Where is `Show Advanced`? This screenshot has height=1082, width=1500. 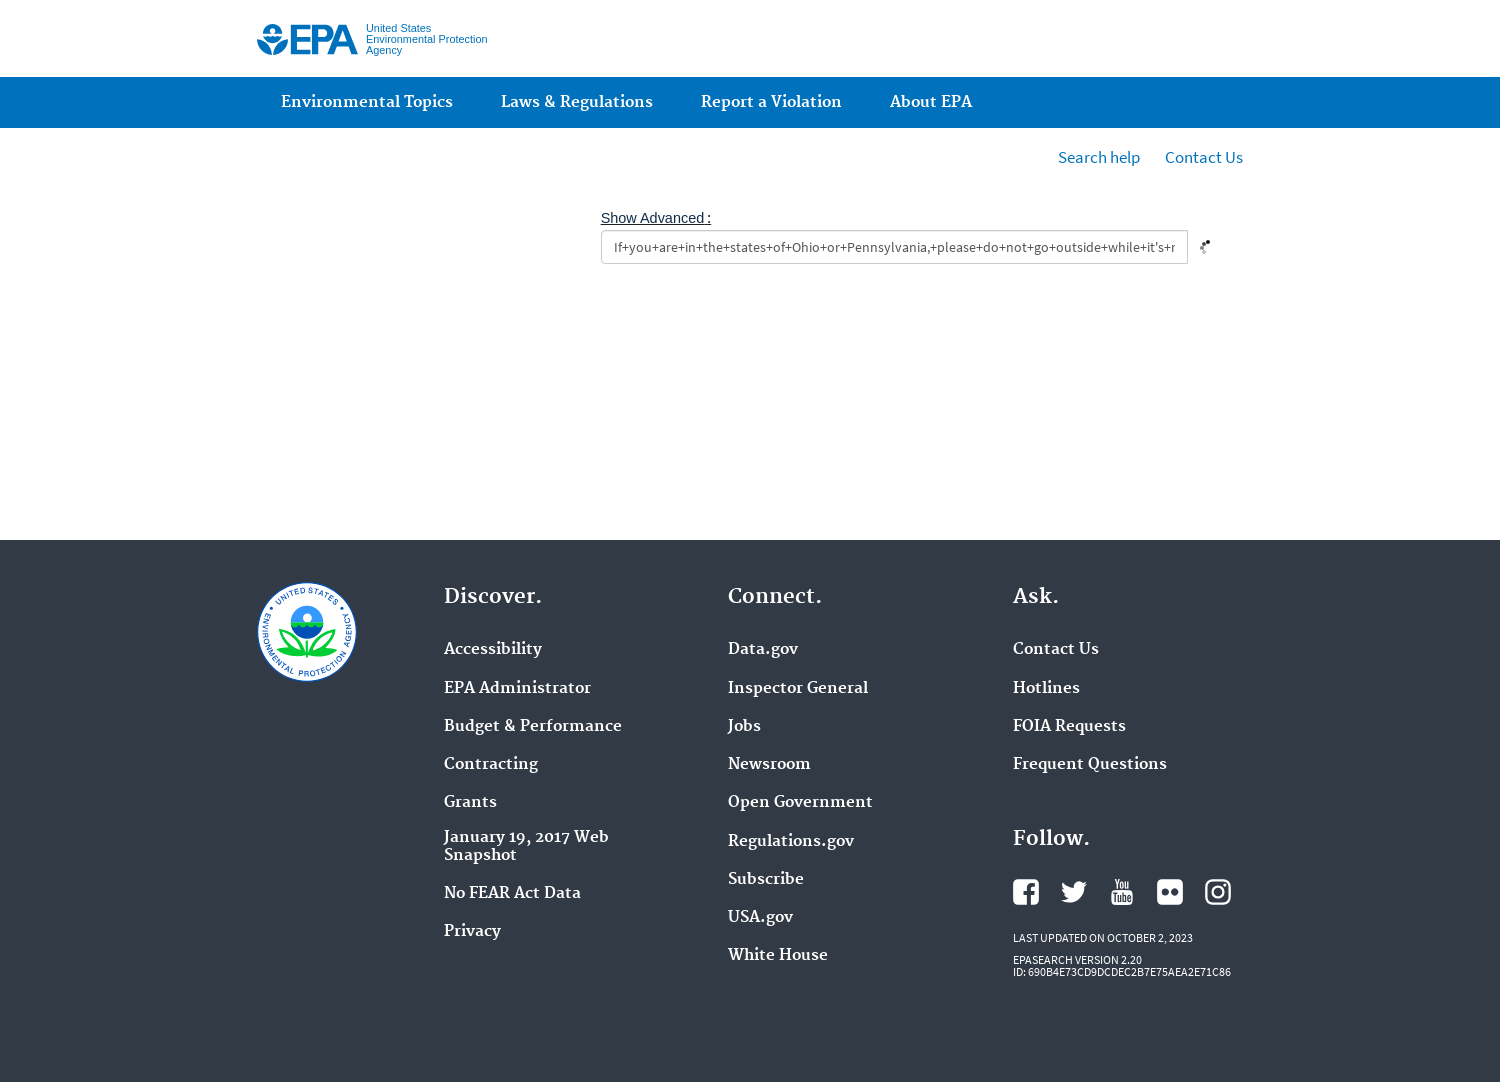
Show Advanced is located at coordinates (653, 218).